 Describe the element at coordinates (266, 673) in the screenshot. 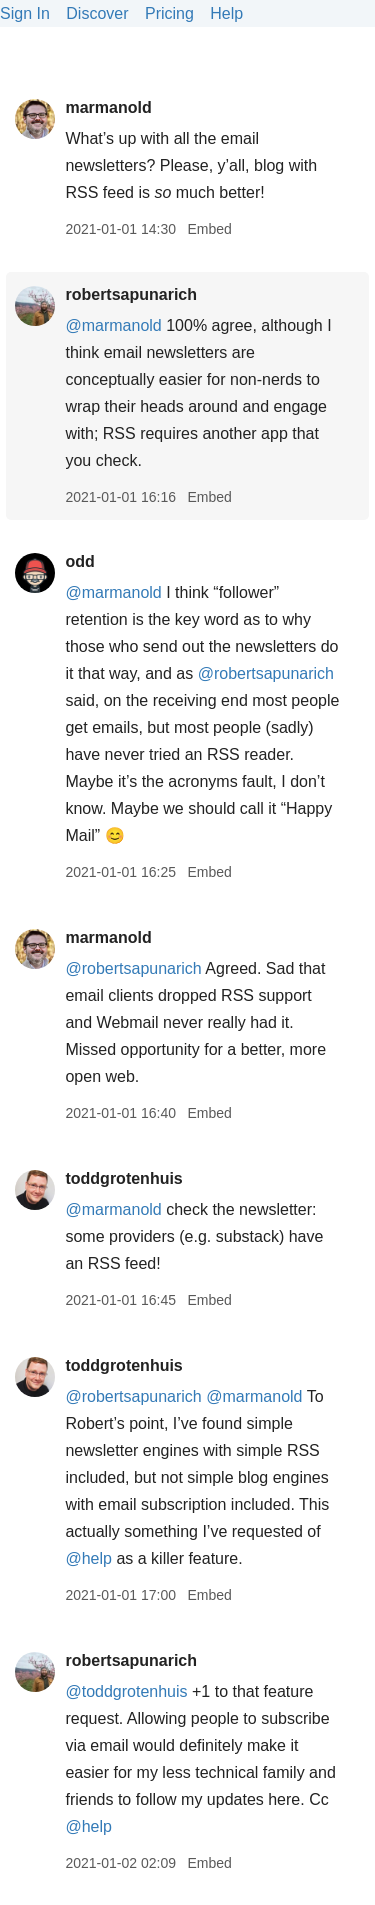

I see `@robertsapunarich` at that location.